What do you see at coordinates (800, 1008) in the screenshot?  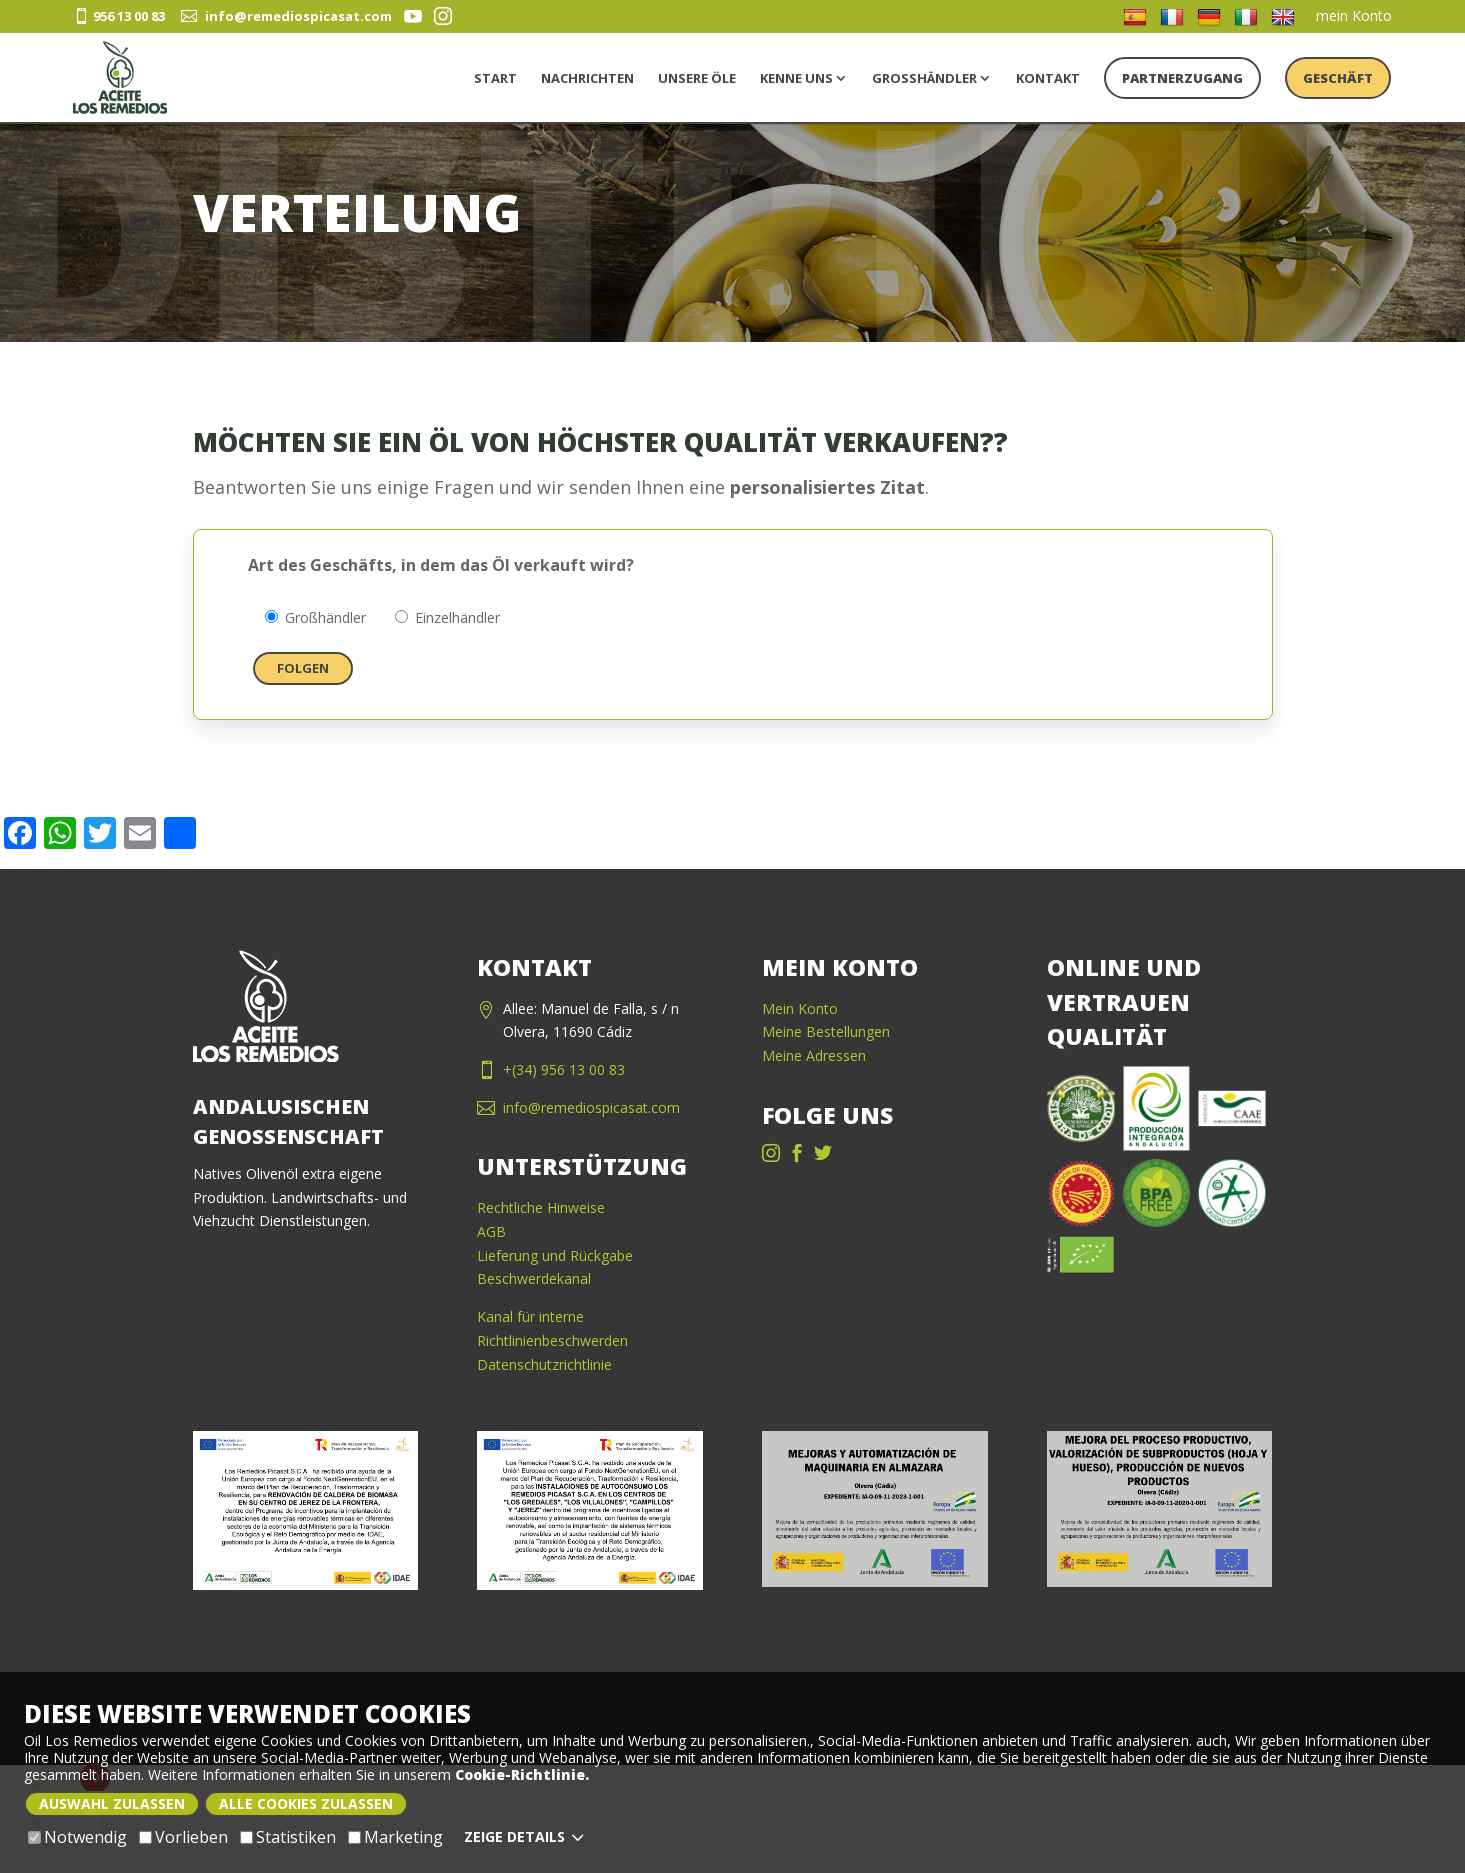 I see `Mein Konto` at bounding box center [800, 1008].